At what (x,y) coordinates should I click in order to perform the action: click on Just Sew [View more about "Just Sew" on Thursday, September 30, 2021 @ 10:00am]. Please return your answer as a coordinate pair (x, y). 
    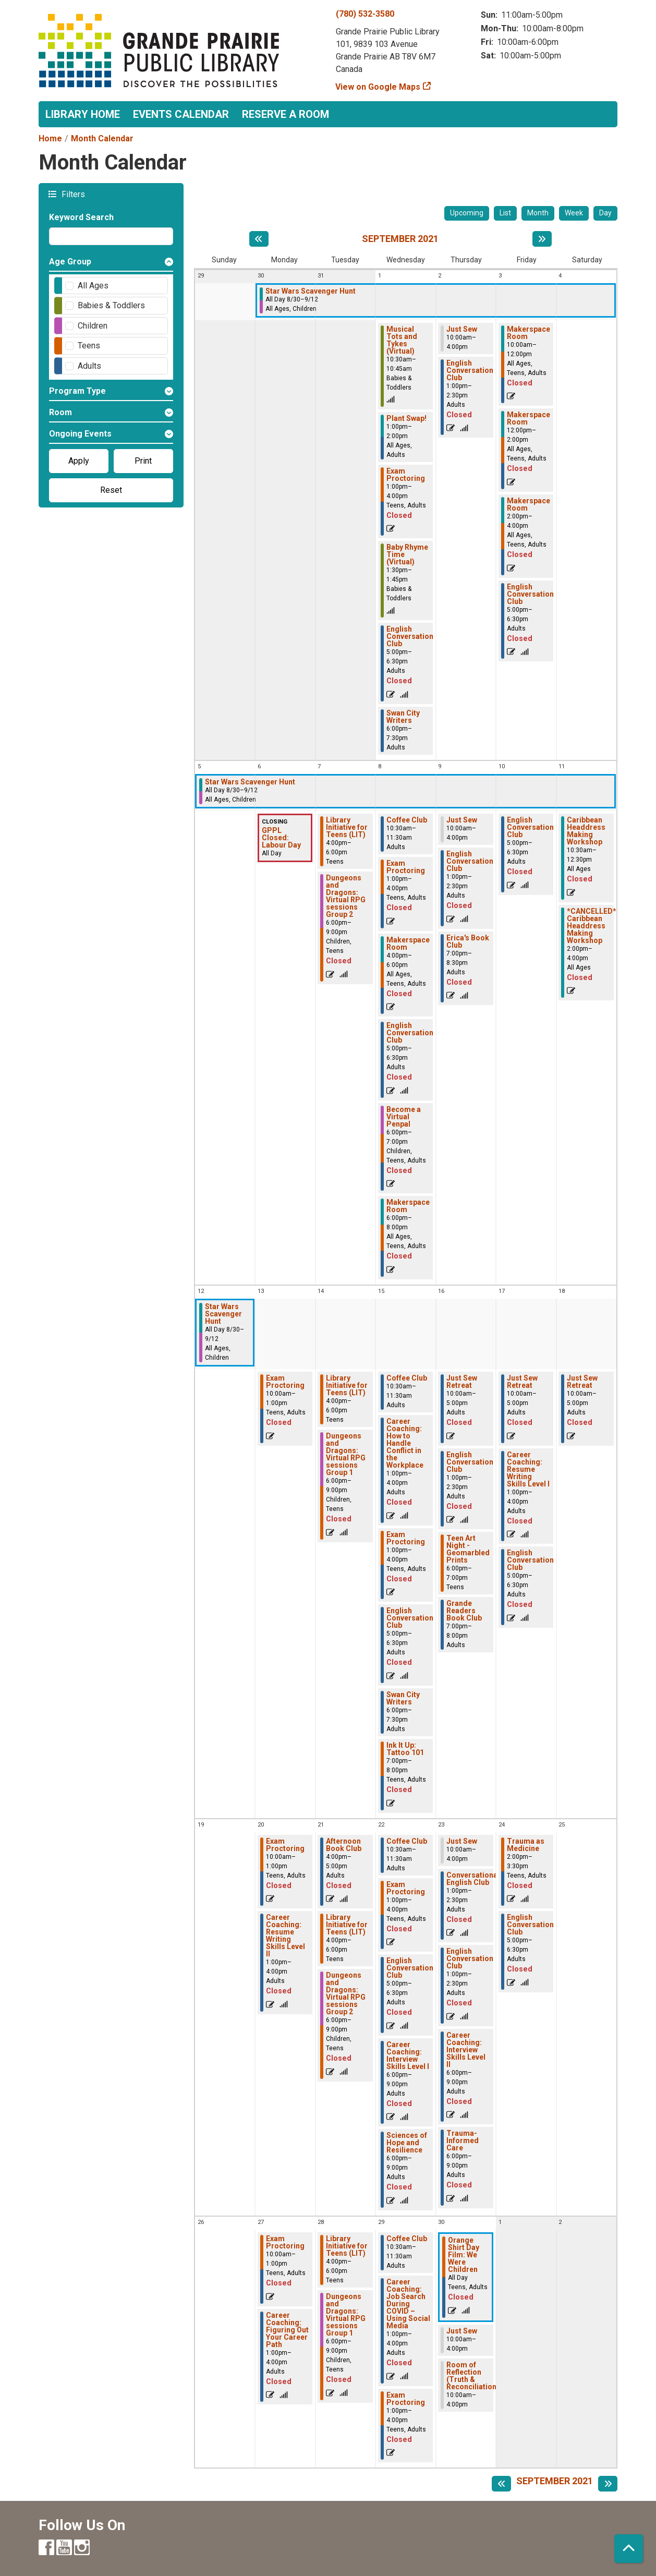
    Looking at the image, I should click on (461, 2331).